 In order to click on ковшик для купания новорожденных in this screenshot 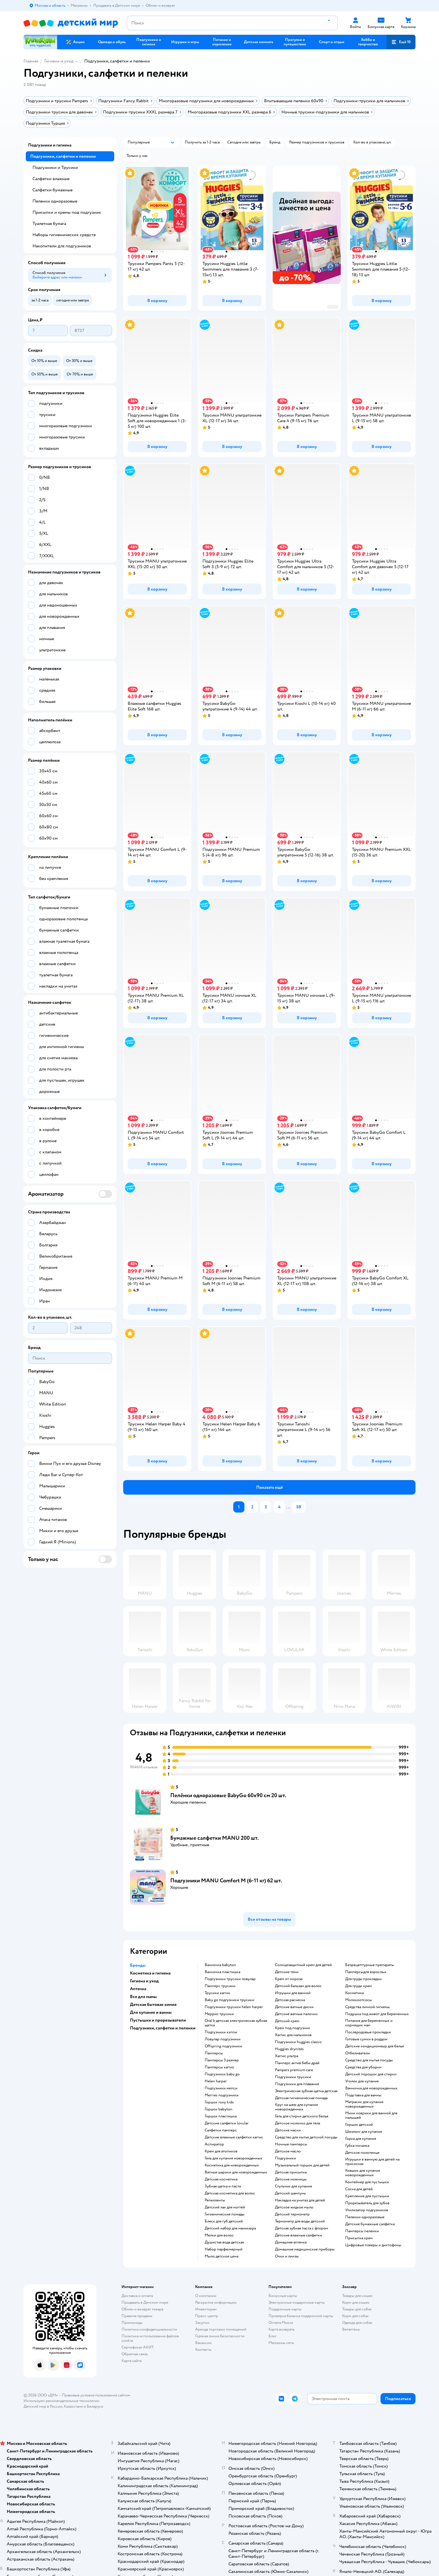, I will do `click(362, 2172)`.